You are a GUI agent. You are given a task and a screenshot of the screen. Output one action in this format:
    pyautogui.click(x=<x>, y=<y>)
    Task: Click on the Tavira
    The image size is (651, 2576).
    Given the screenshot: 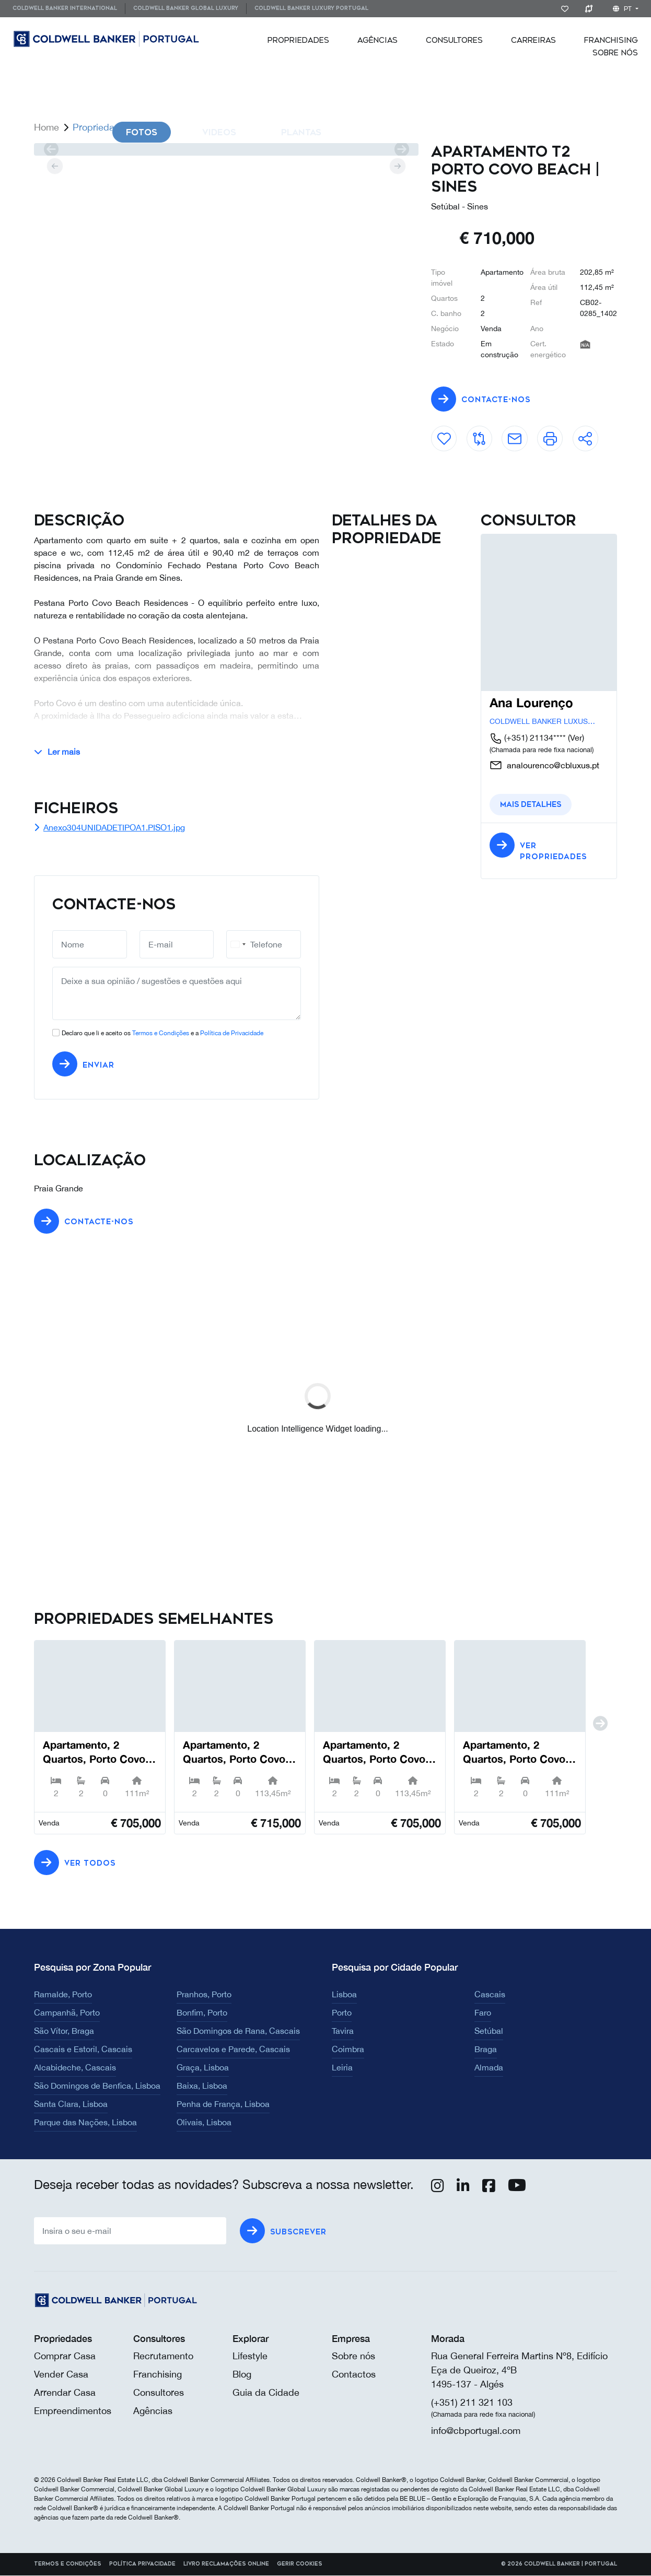 What is the action you would take?
    pyautogui.click(x=343, y=2031)
    